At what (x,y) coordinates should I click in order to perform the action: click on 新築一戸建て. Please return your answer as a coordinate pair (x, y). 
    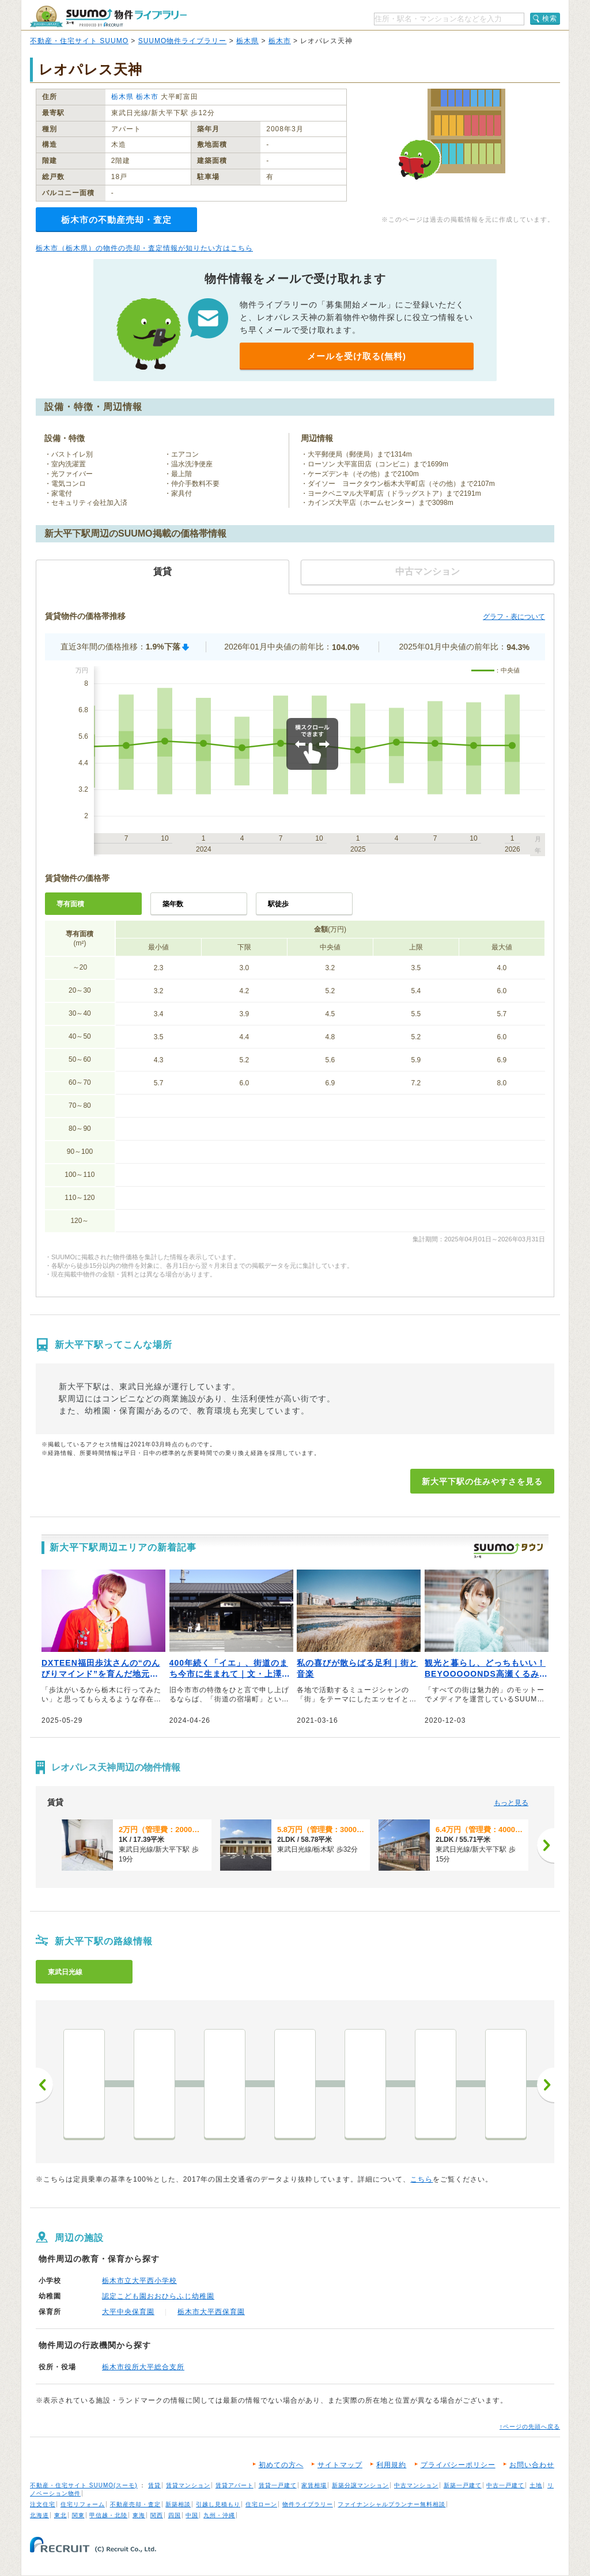
    Looking at the image, I should click on (463, 2485).